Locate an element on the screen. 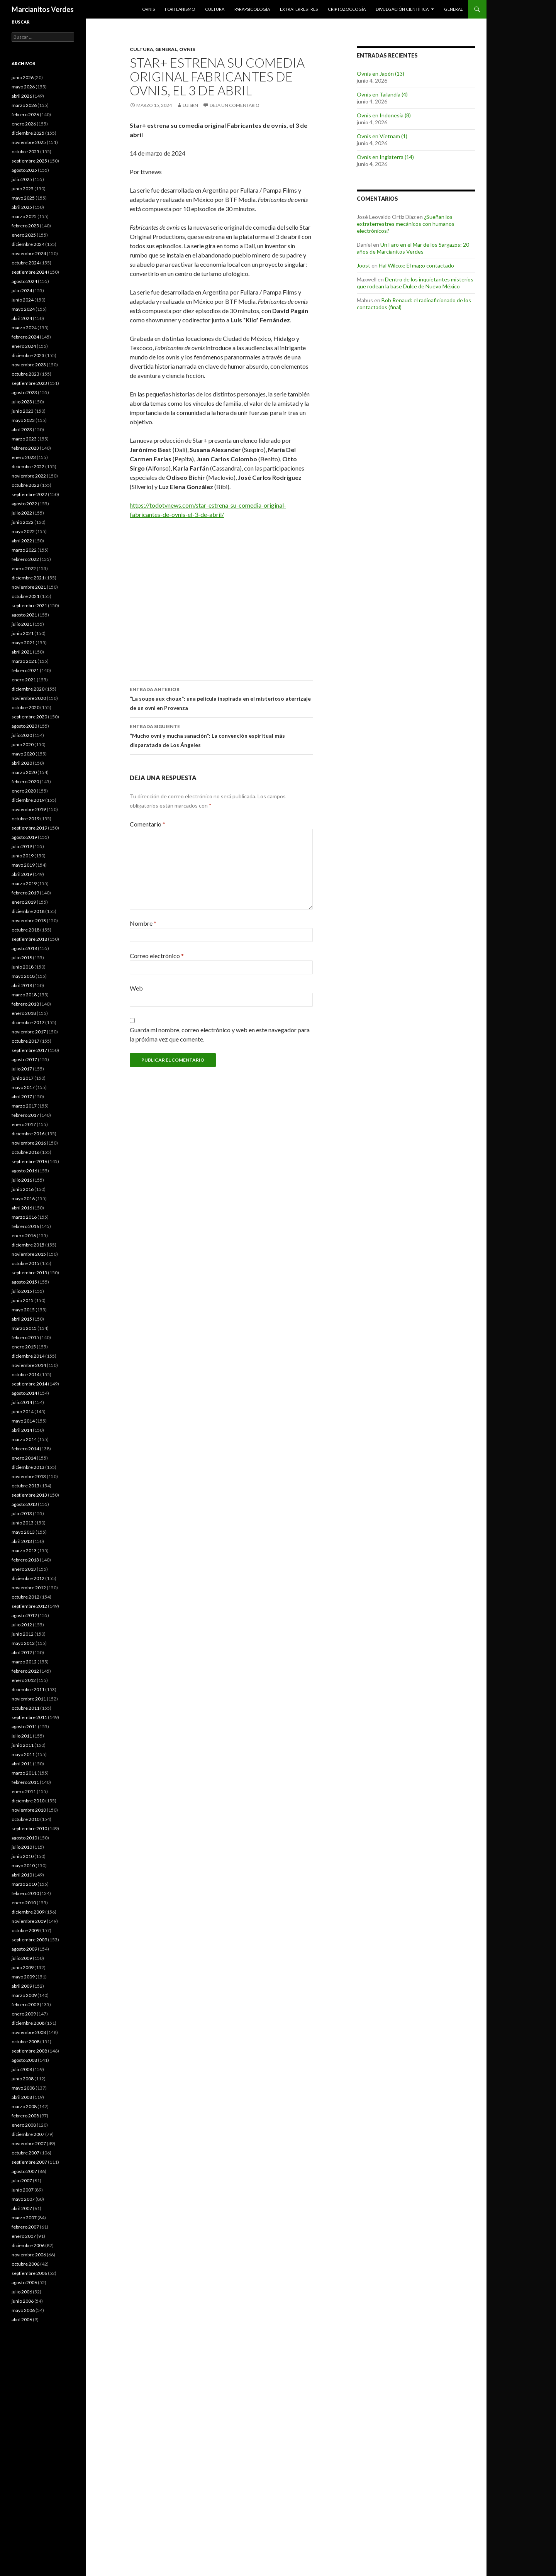 This screenshot has width=556, height=2576. noviembre 2022 is located at coordinates (29, 476).